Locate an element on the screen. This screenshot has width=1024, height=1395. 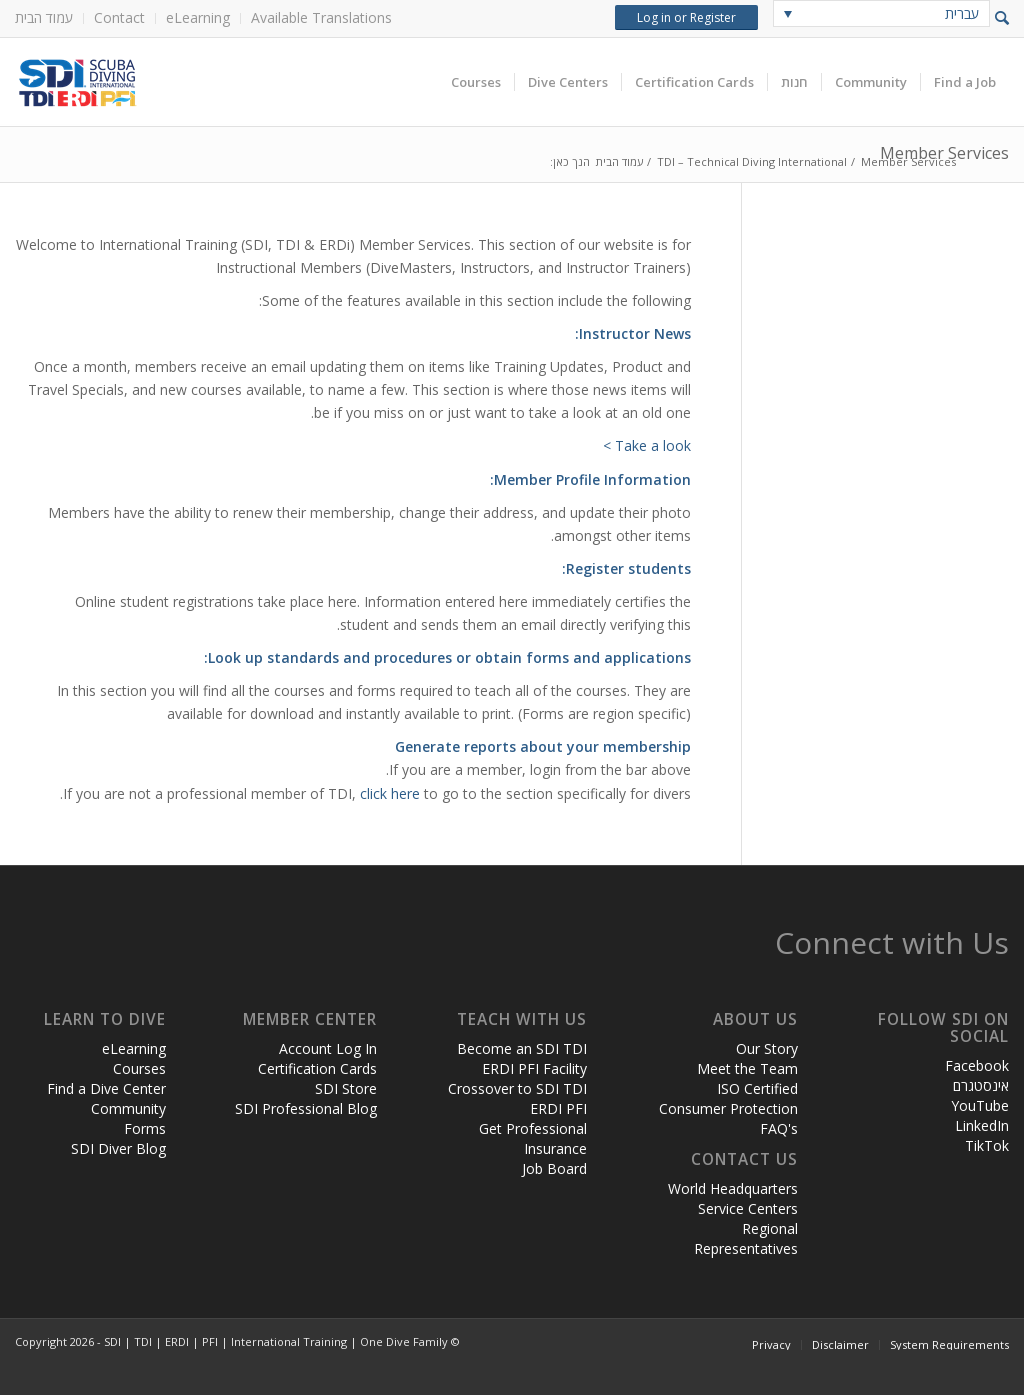
Facebook is located at coordinates (977, 1065).